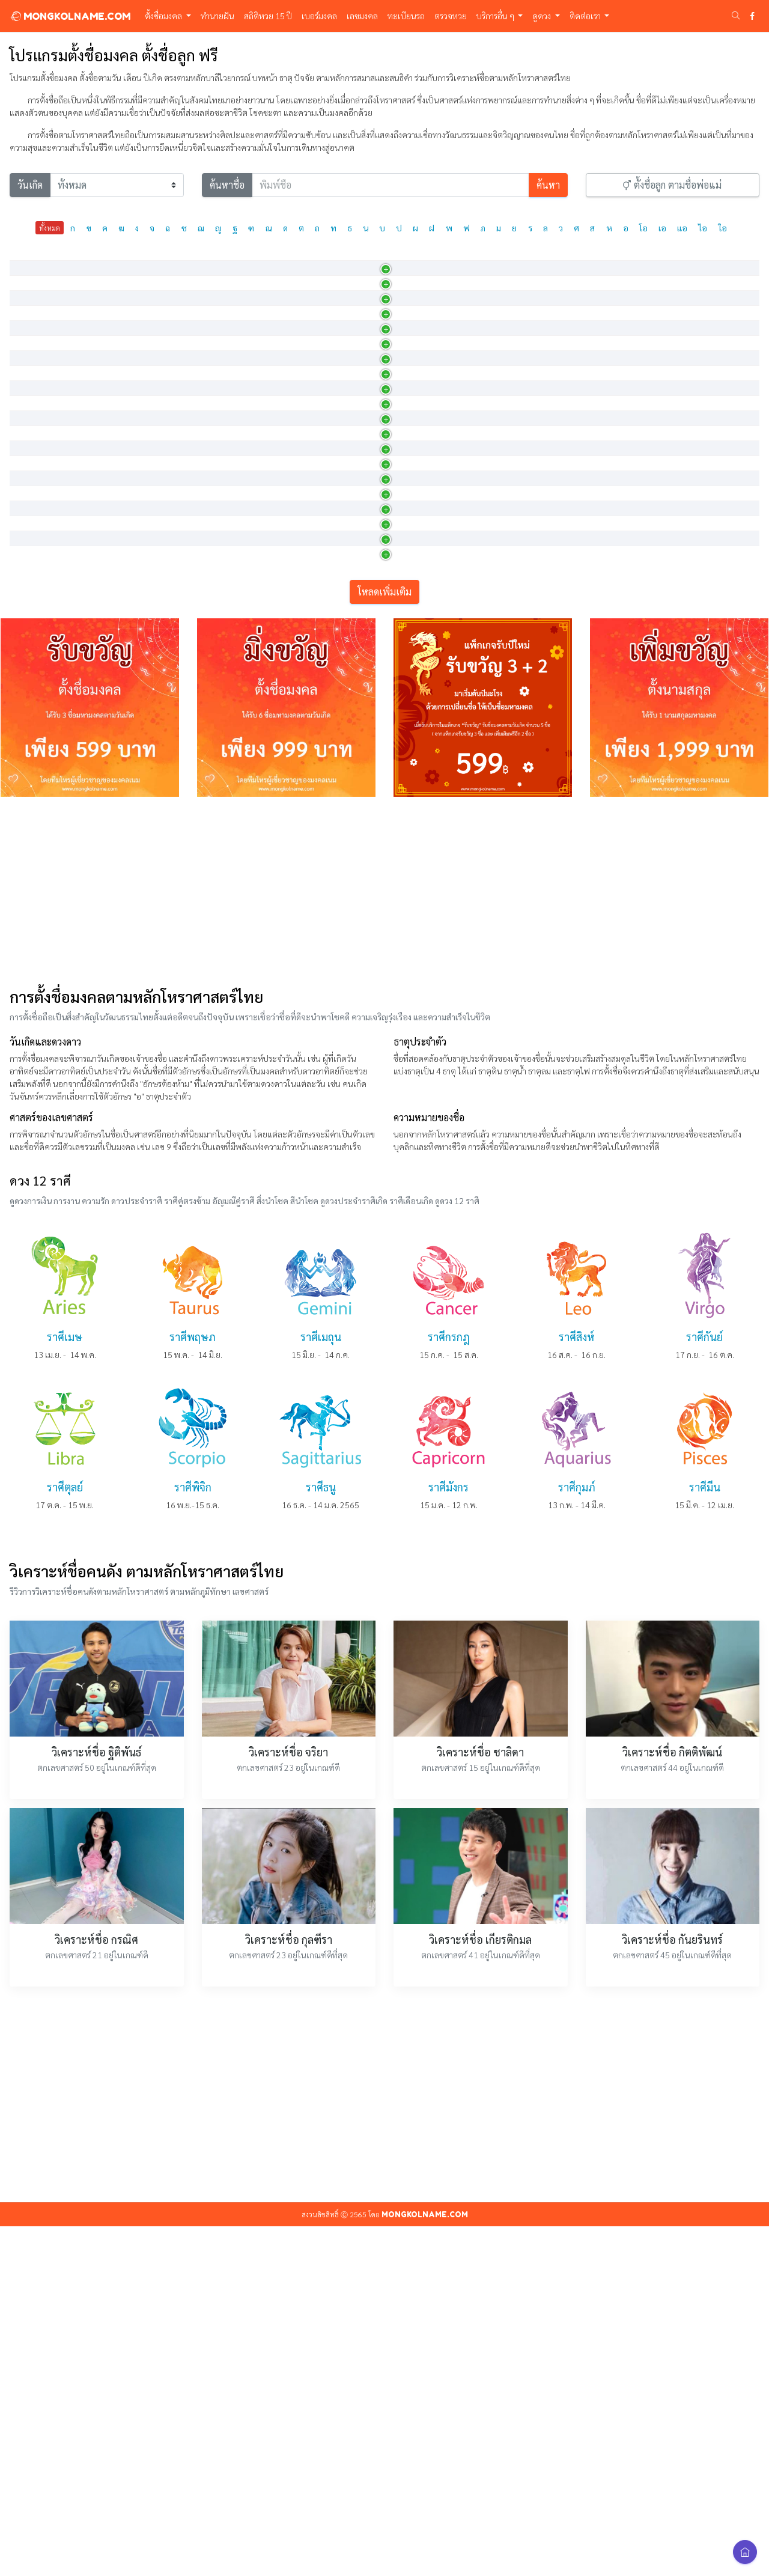 The height and width of the screenshot is (2576, 769). What do you see at coordinates (689, 449) in the screenshot?
I see `20` at bounding box center [689, 449].